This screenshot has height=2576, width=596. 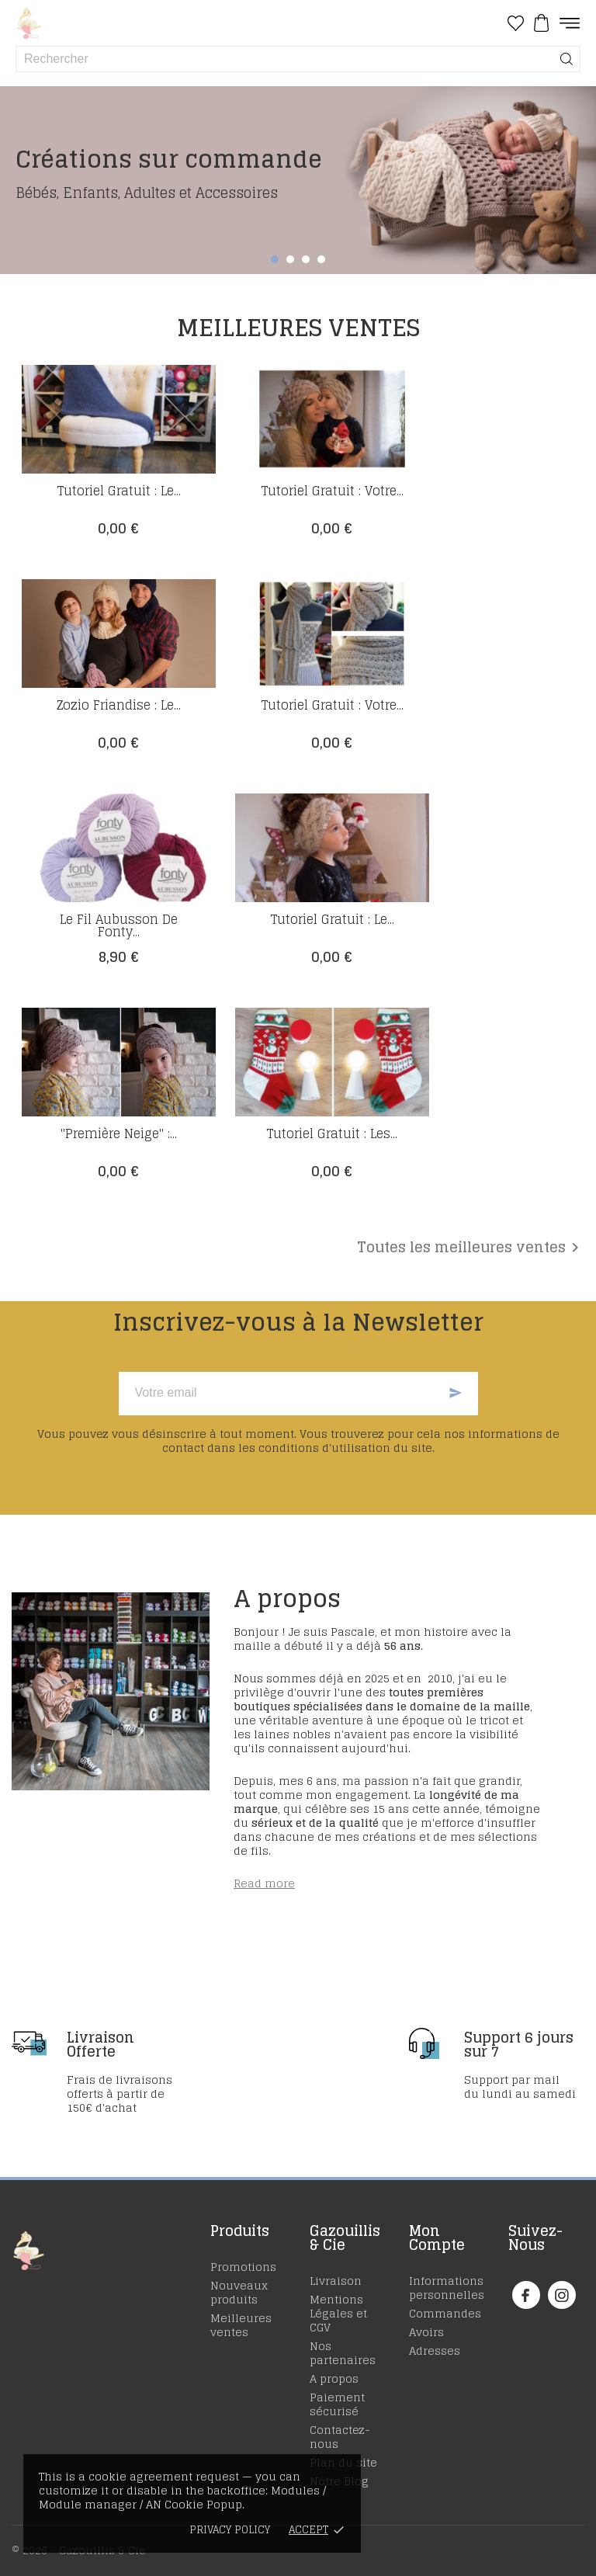 I want to click on Avoirs, so click(x=426, y=2332).